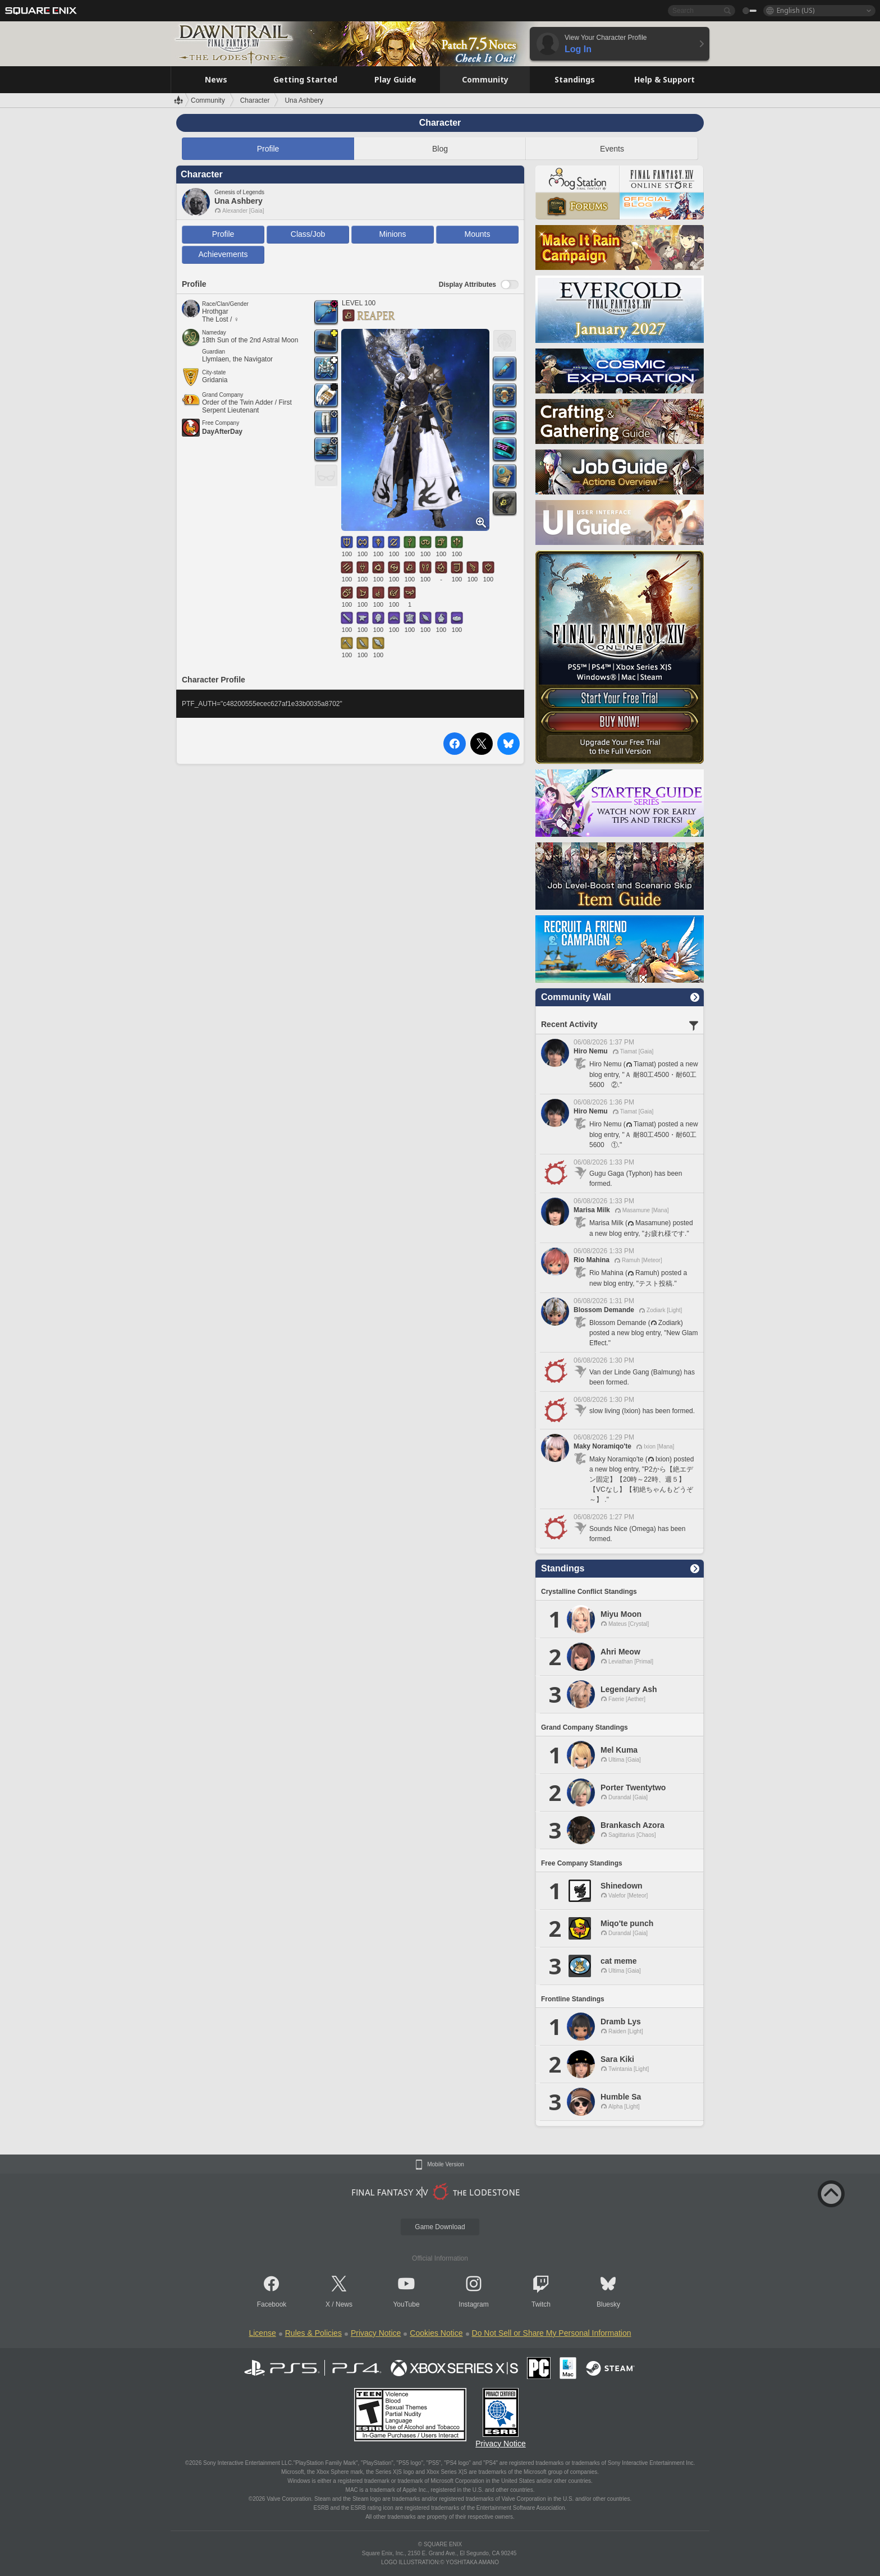 Image resolution: width=880 pixels, height=2576 pixels. Describe the element at coordinates (795, 10) in the screenshot. I see `English (US)` at that location.